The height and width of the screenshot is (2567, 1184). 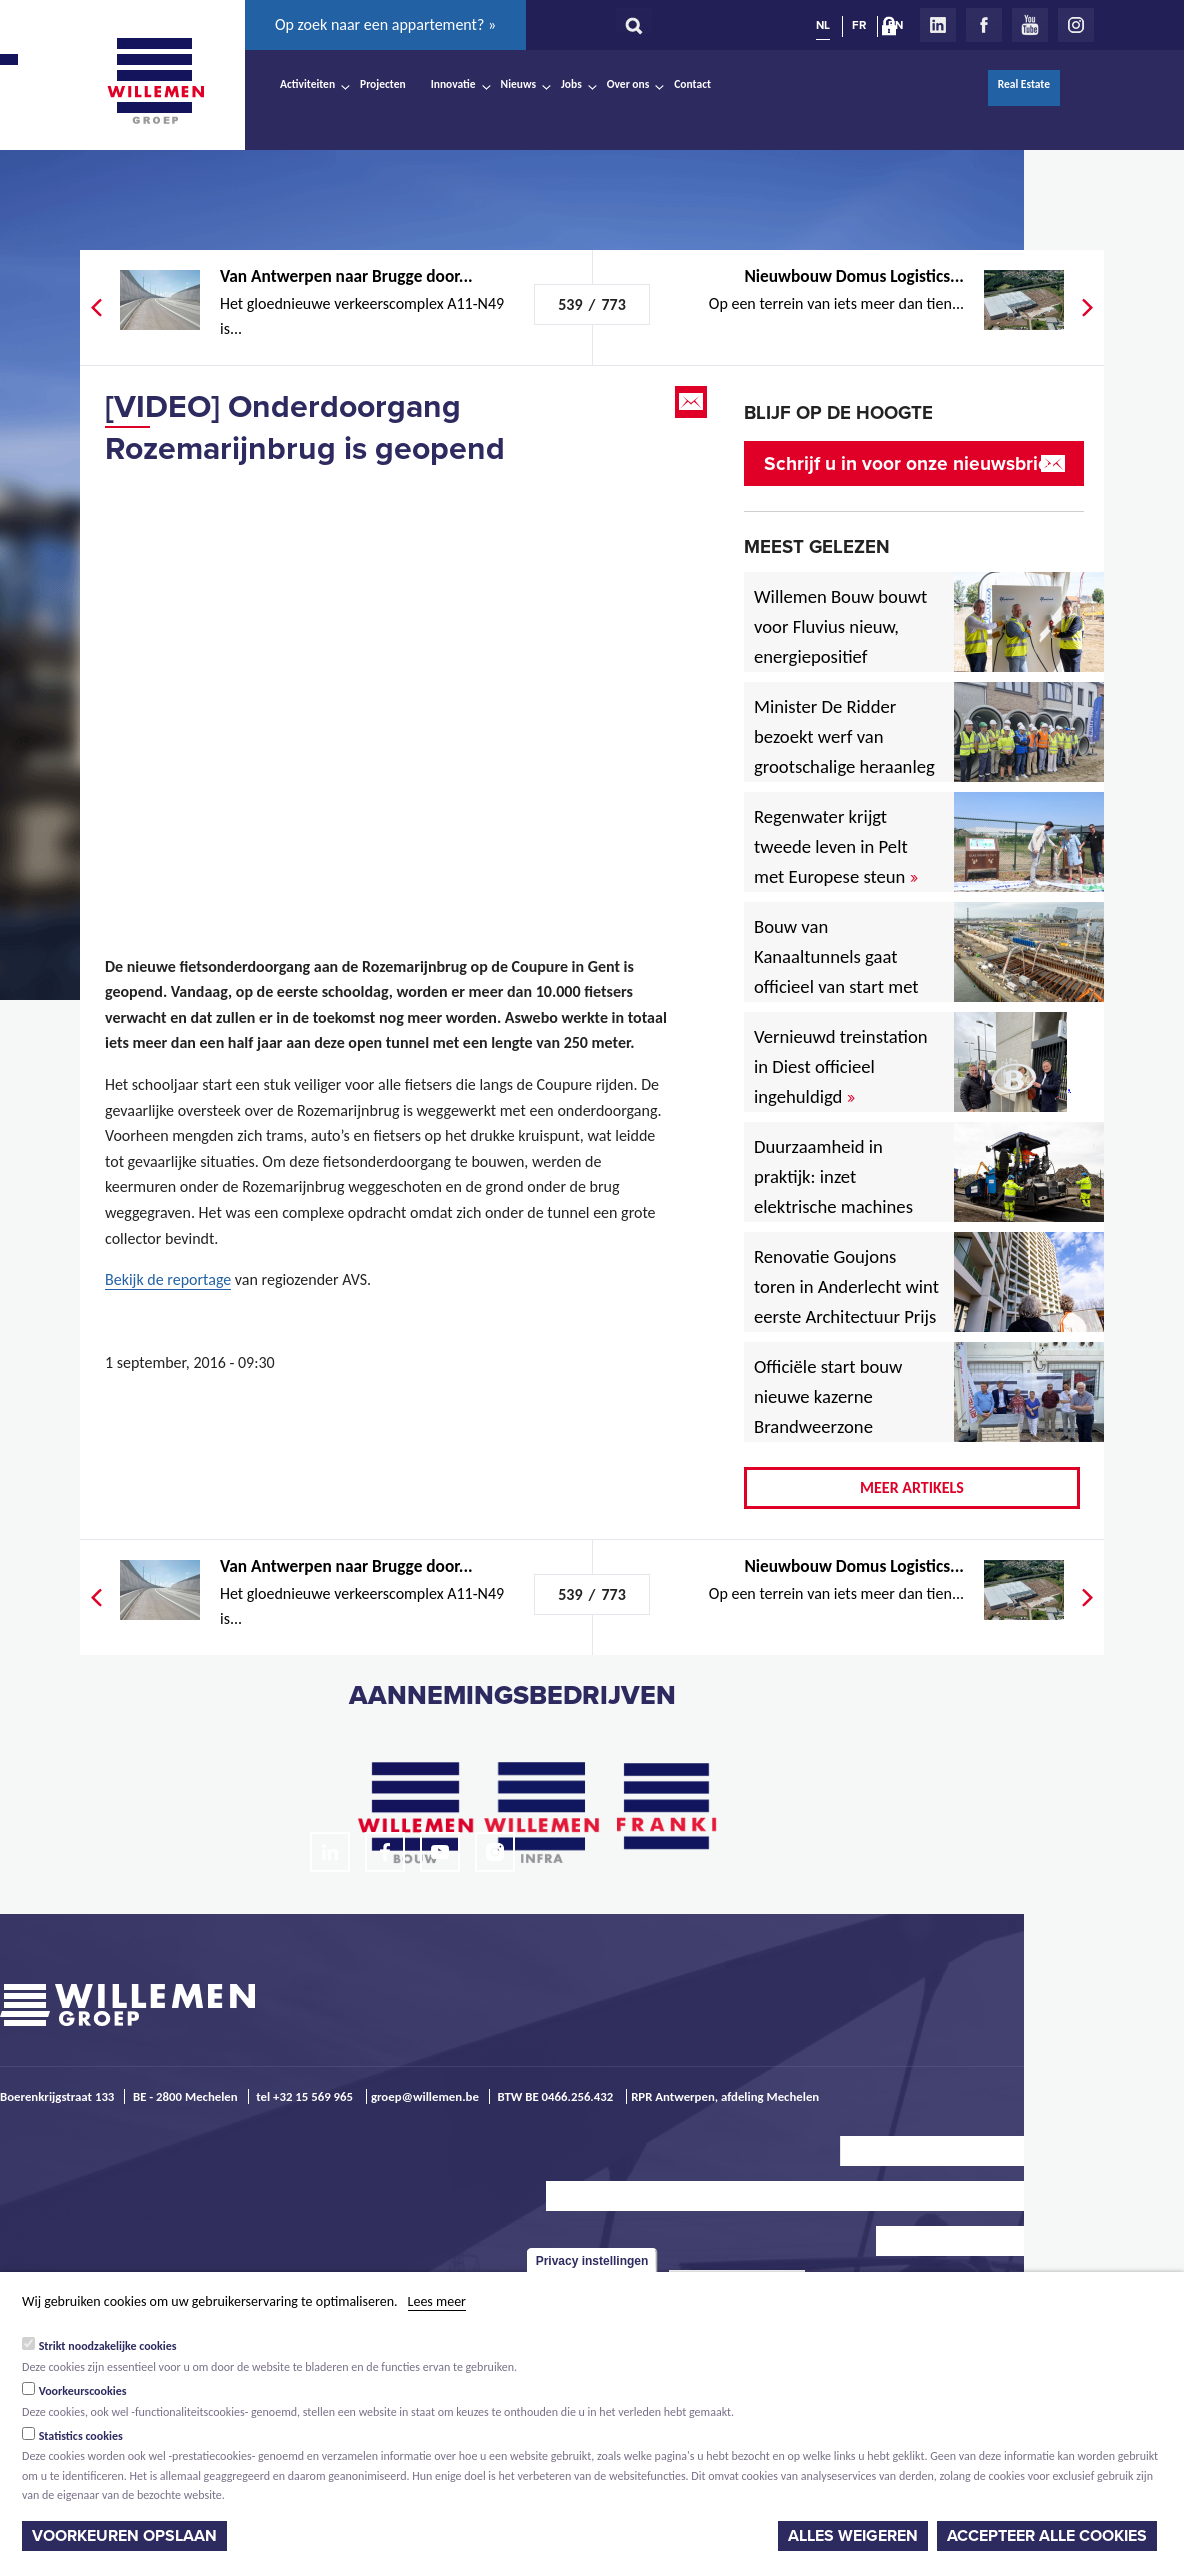 What do you see at coordinates (390, 686) in the screenshot?
I see `Video of 20160830-NIEUWS-20` at bounding box center [390, 686].